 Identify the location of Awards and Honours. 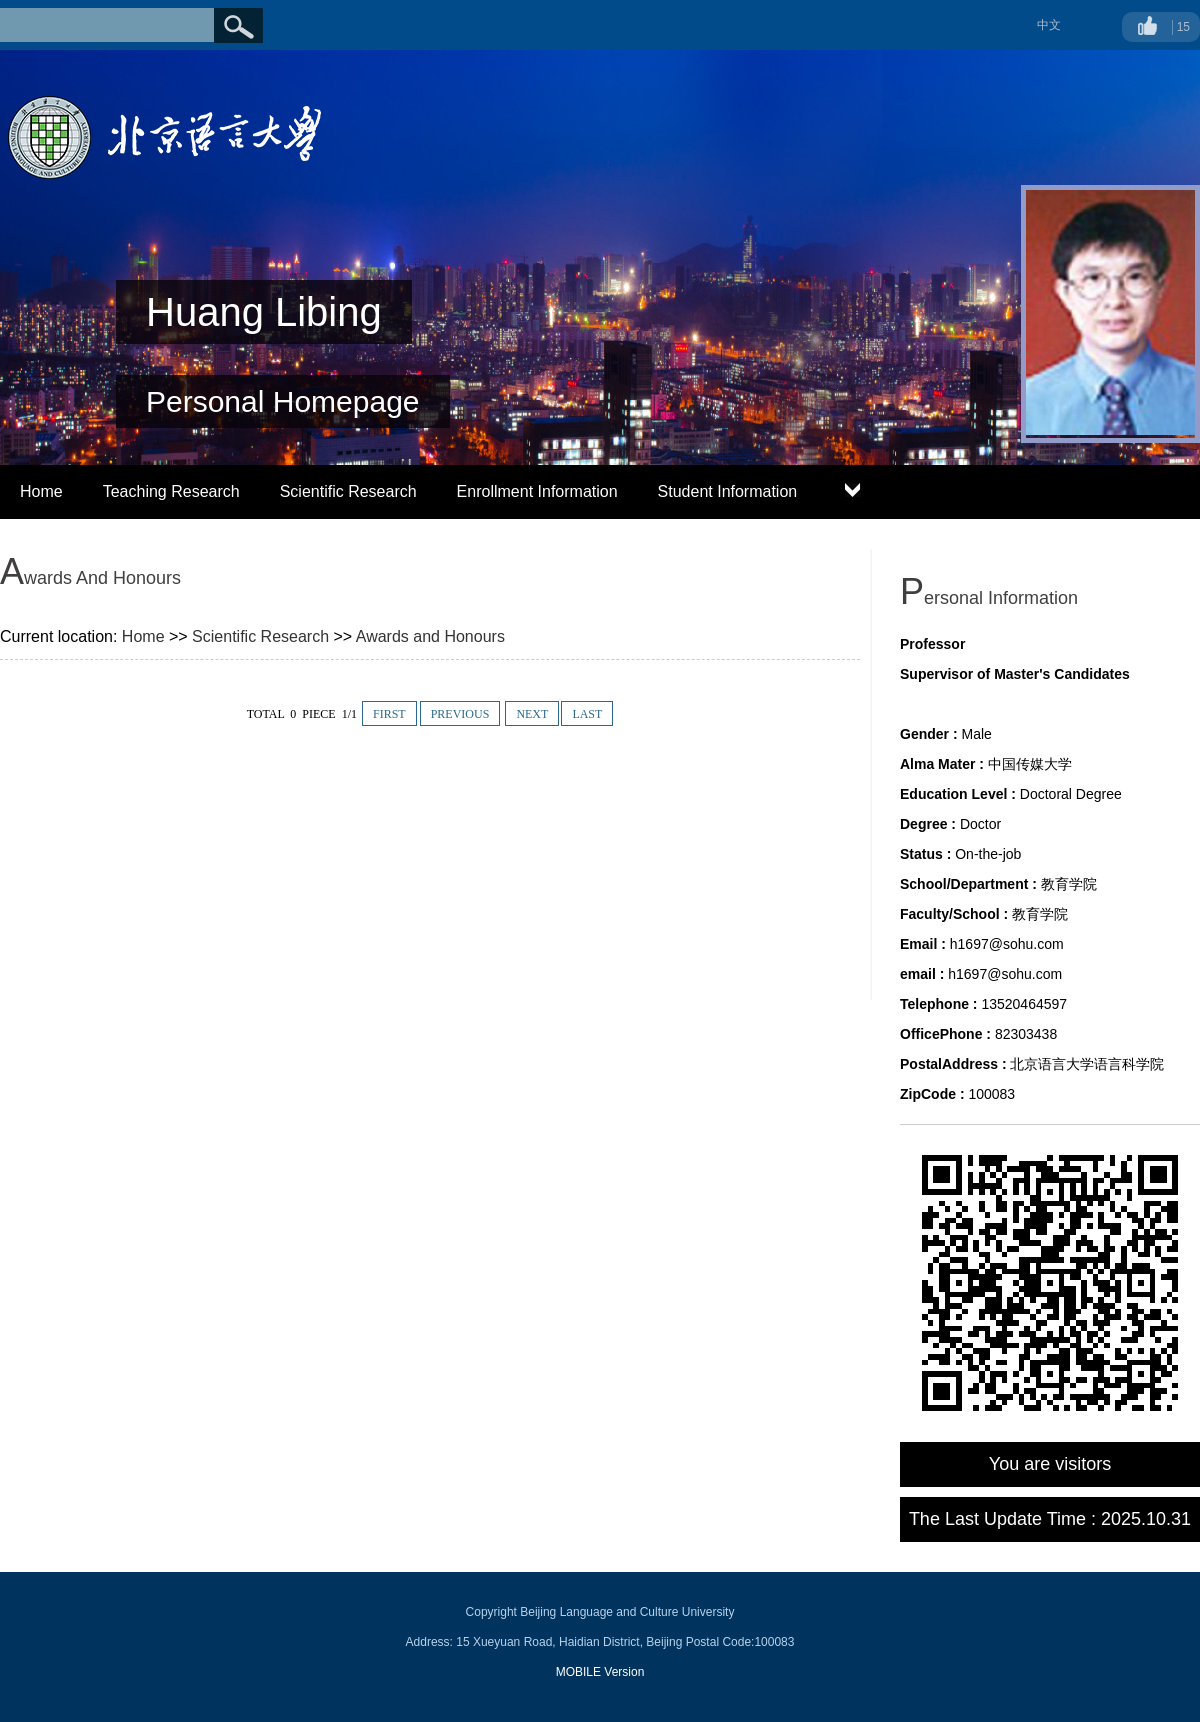
(430, 636).